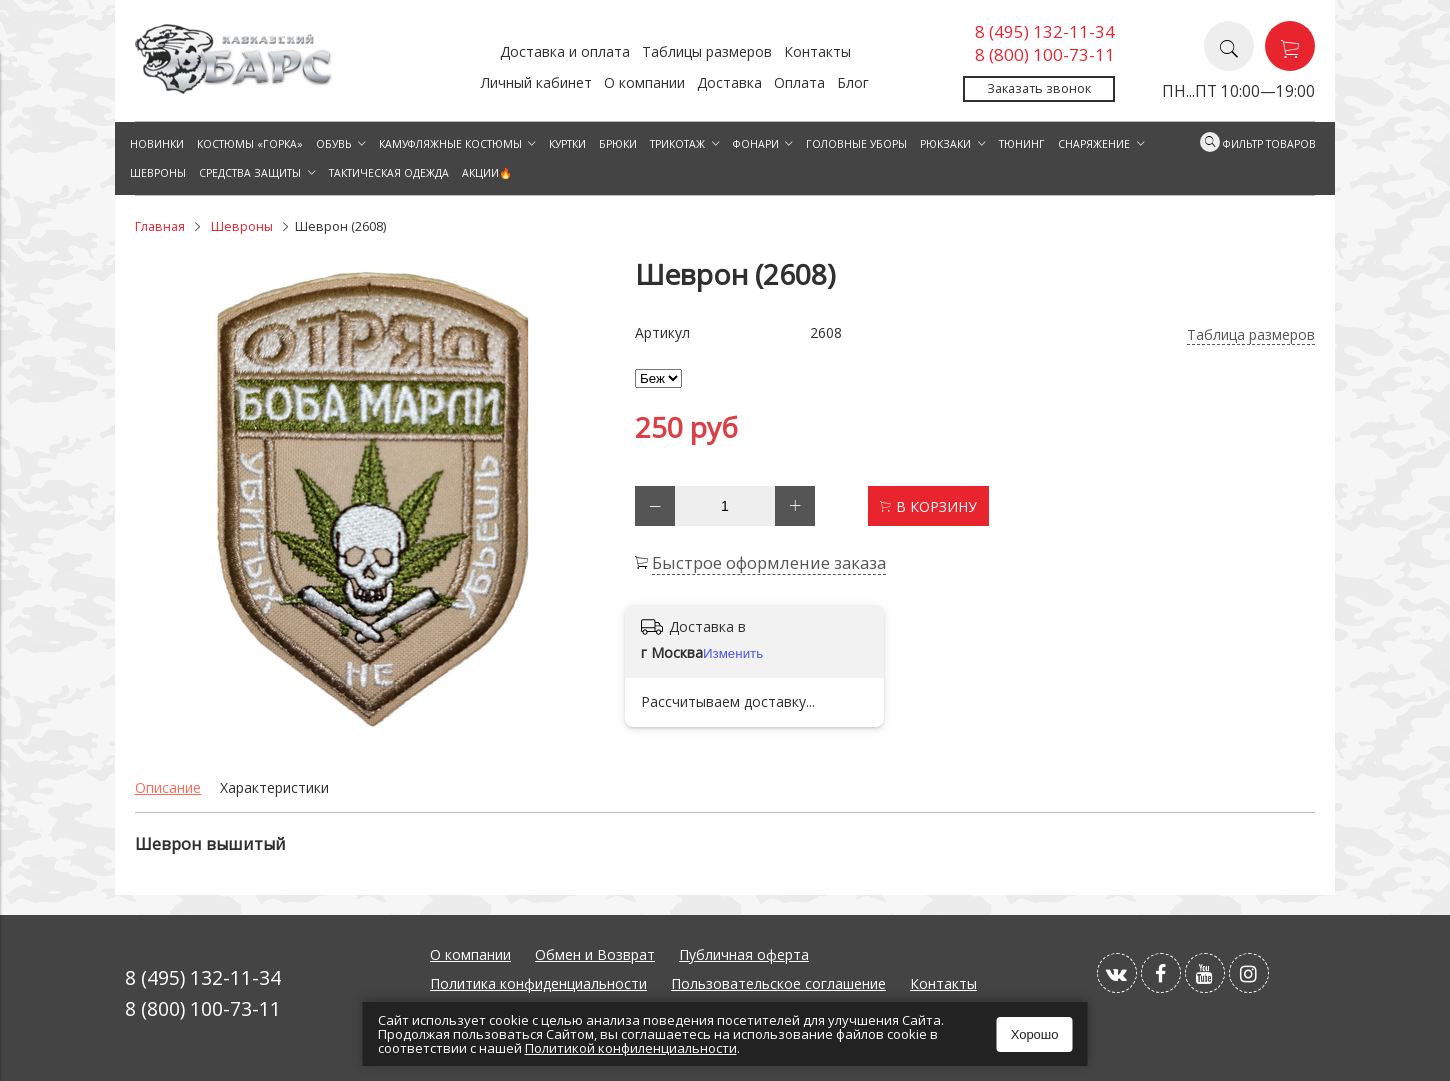 This screenshot has width=1450, height=1081. Describe the element at coordinates (729, 82) in the screenshot. I see `Доставка` at that location.